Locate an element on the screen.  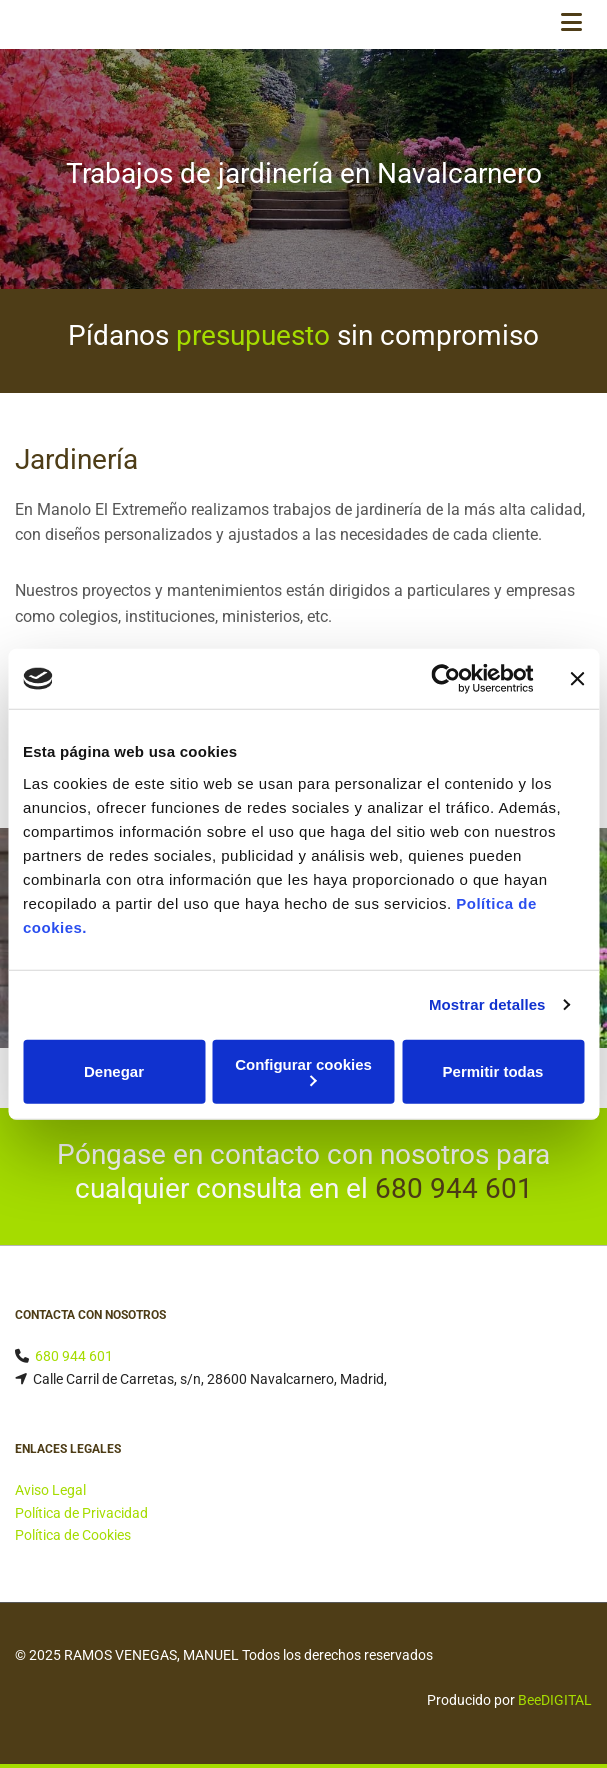
[button] is located at coordinates (520, 24).